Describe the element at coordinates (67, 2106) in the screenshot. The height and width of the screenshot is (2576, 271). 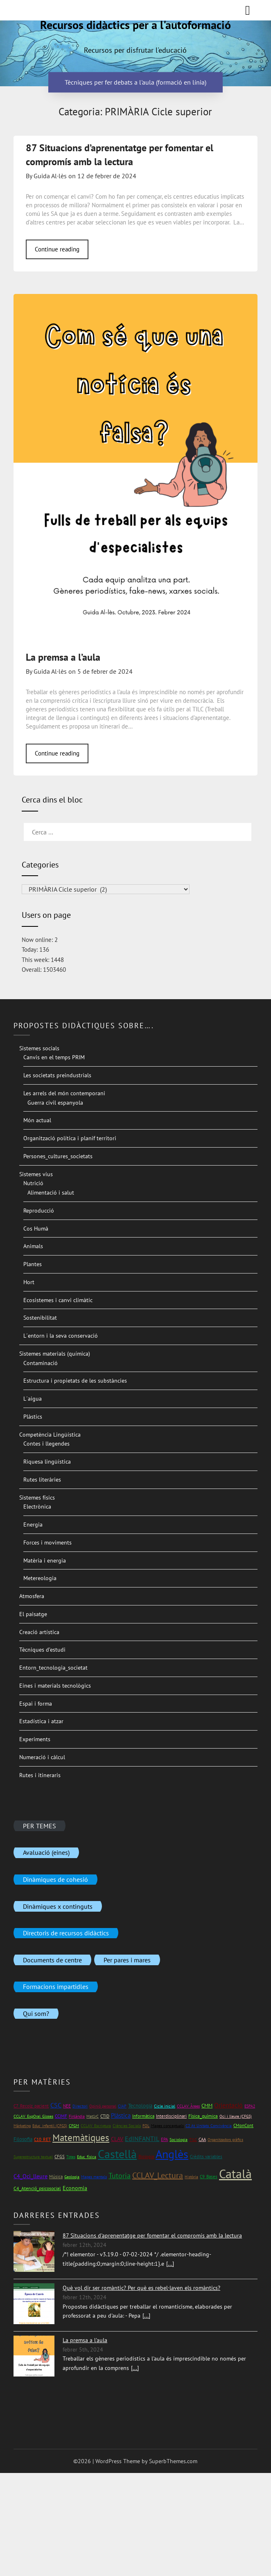
I see `NEE` at that location.